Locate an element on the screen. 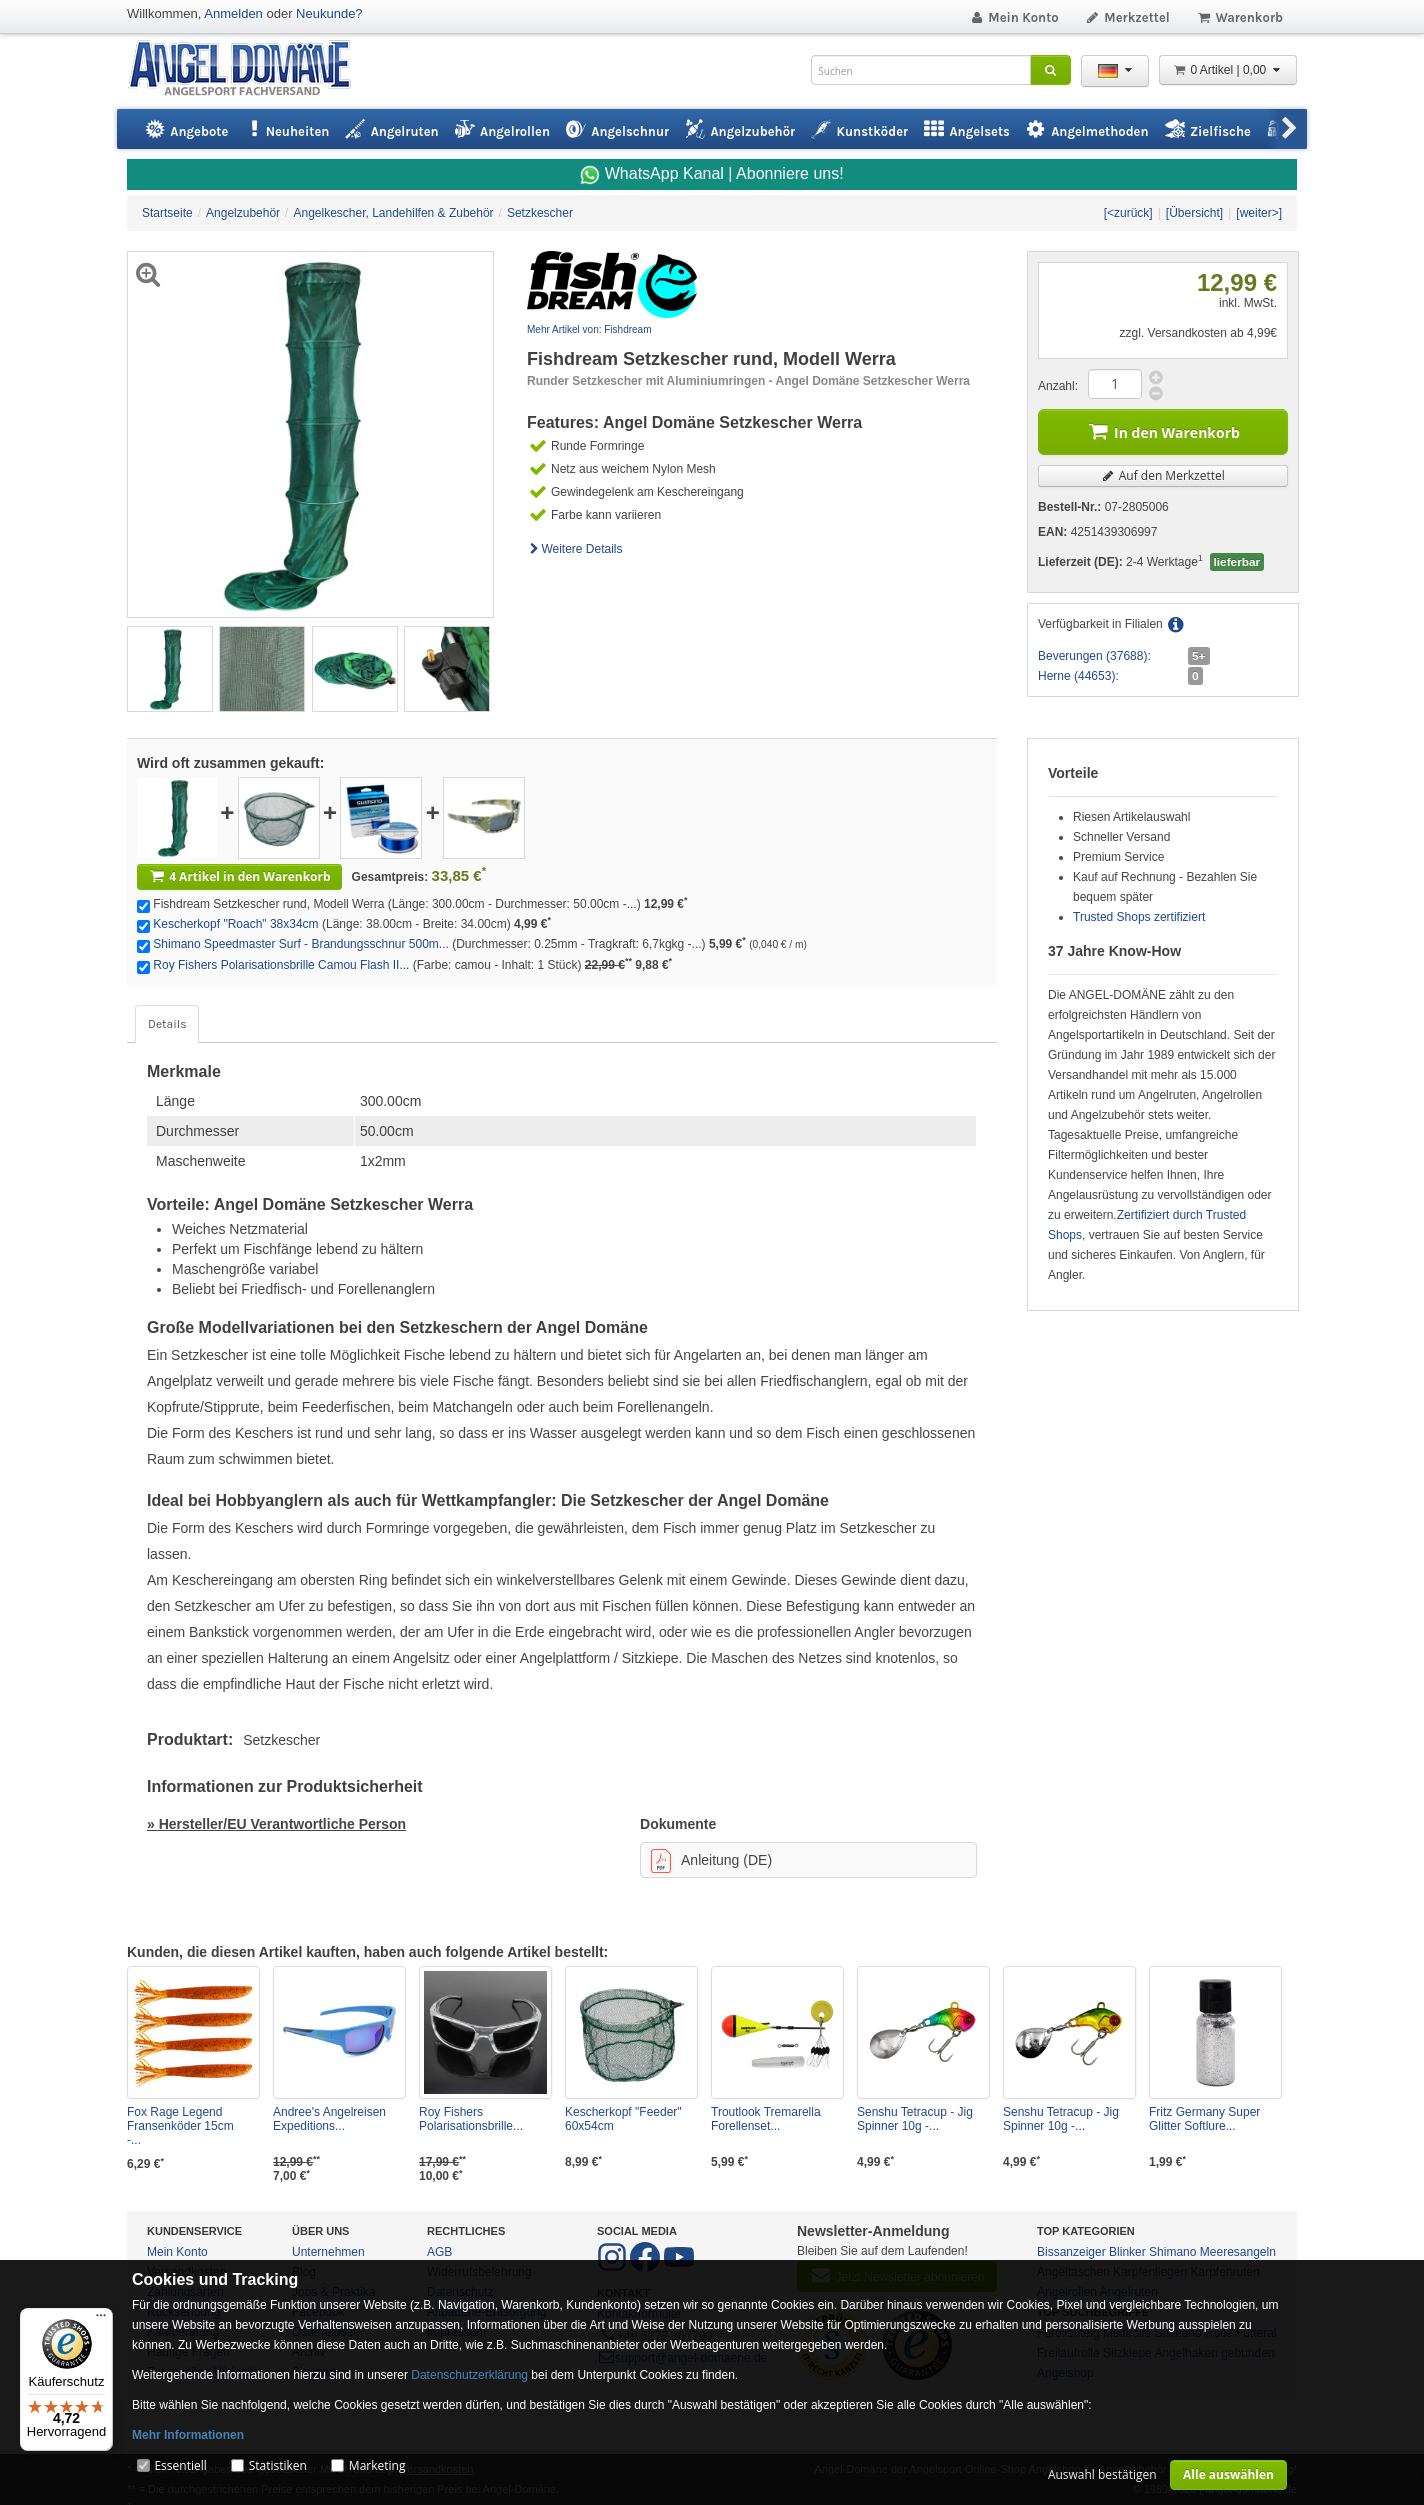  Fox Rage Legend Fransenköder 15cm -... is located at coordinates (180, 2126).